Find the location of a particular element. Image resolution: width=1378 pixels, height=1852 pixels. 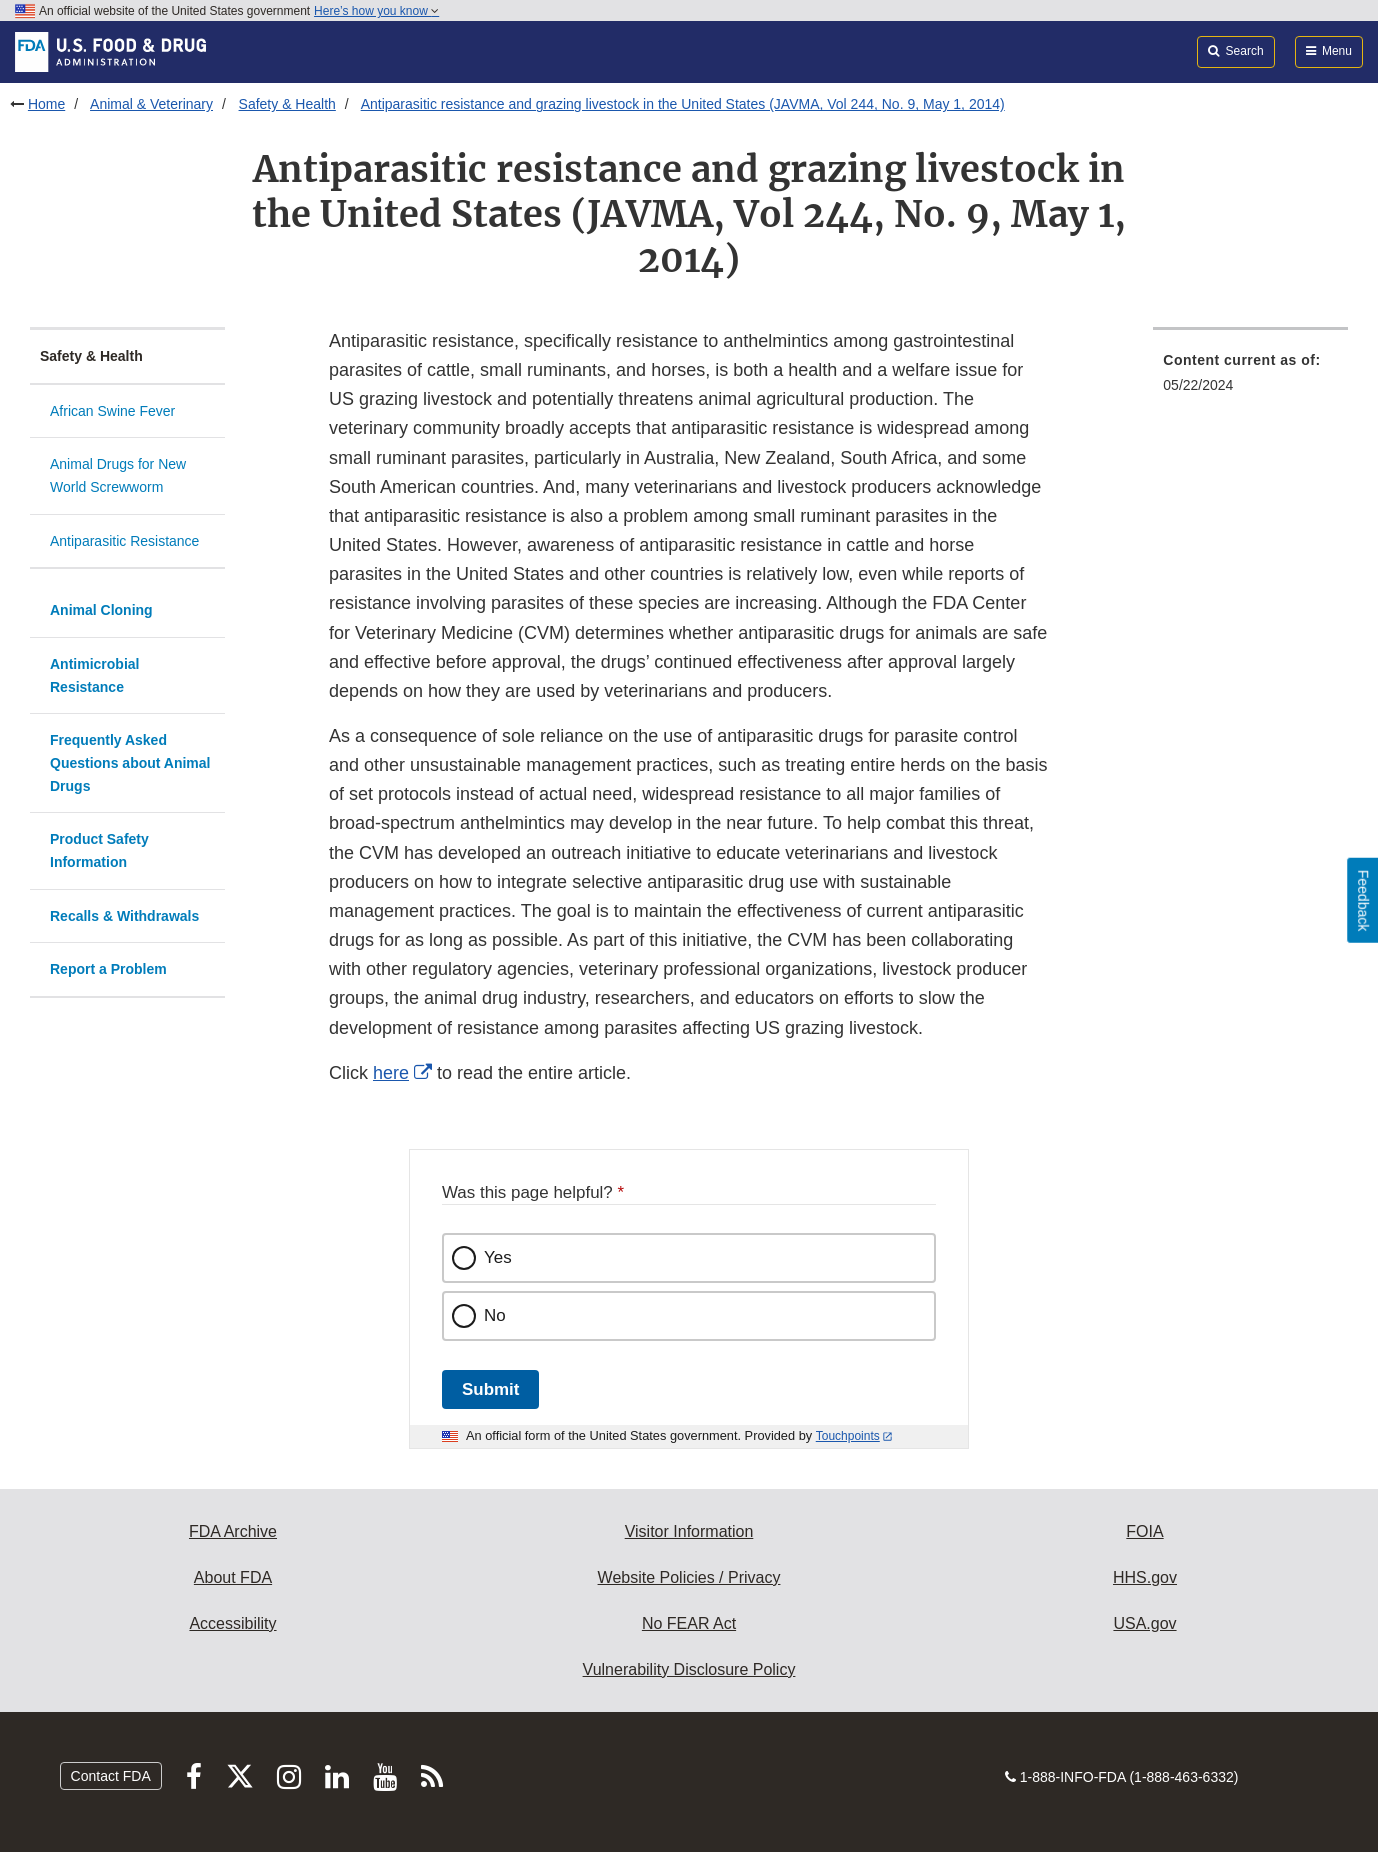

Antiparasitic Resistance is located at coordinates (124, 541).